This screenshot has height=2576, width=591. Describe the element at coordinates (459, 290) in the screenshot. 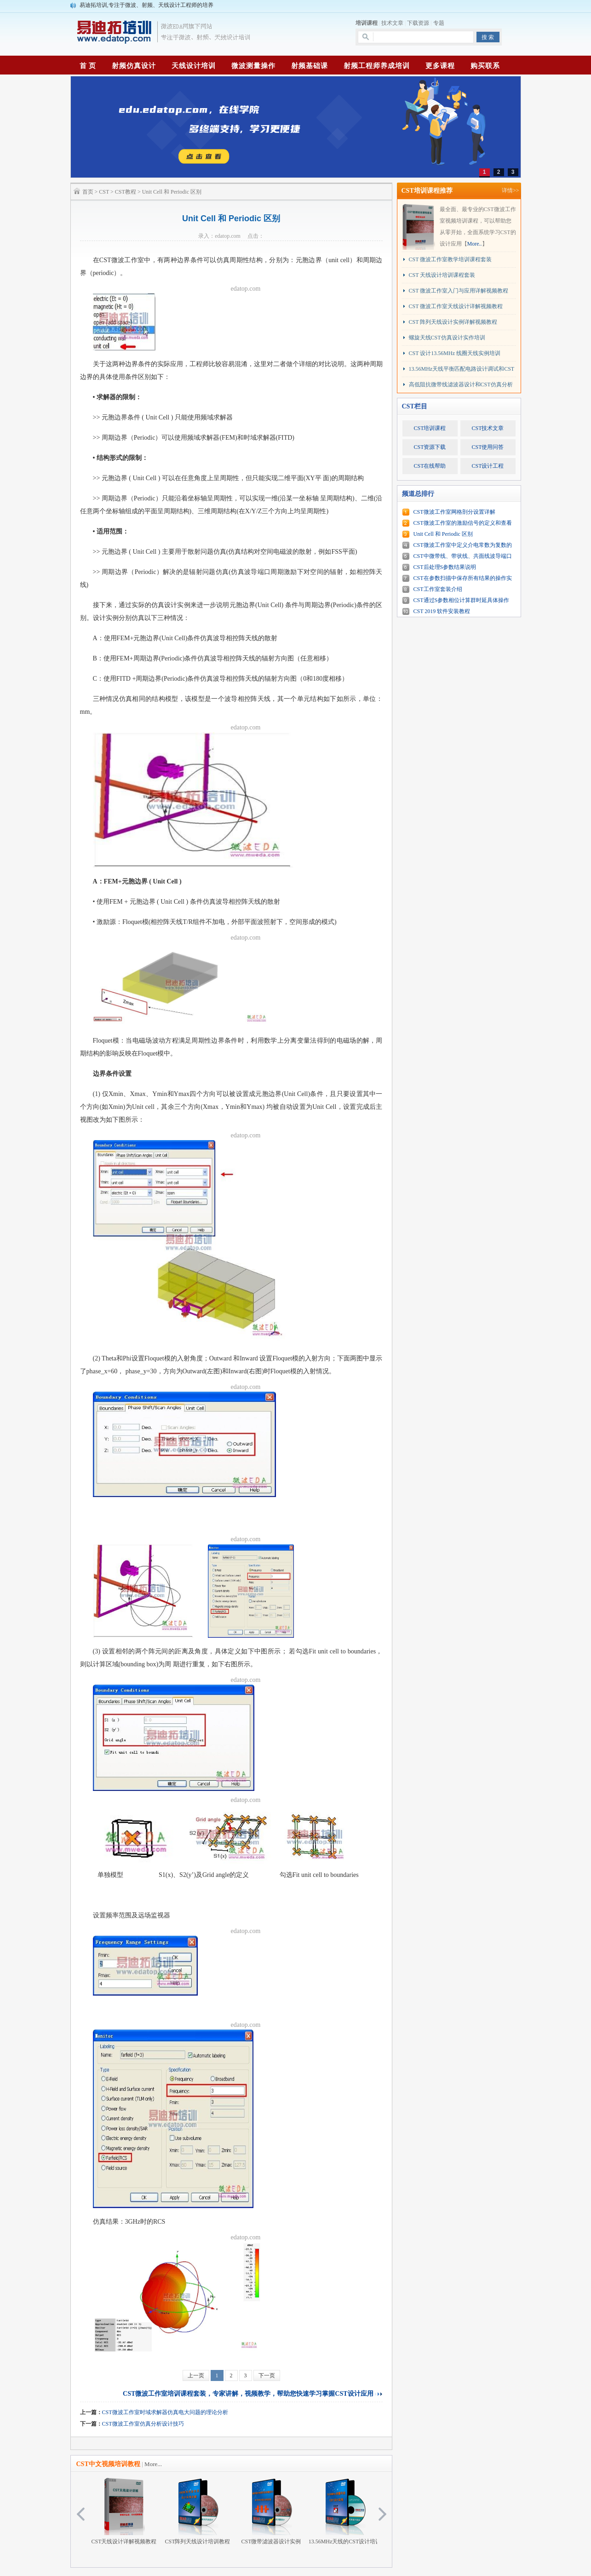

I see `CST 微波工作室入门与应用详解视频教程` at that location.